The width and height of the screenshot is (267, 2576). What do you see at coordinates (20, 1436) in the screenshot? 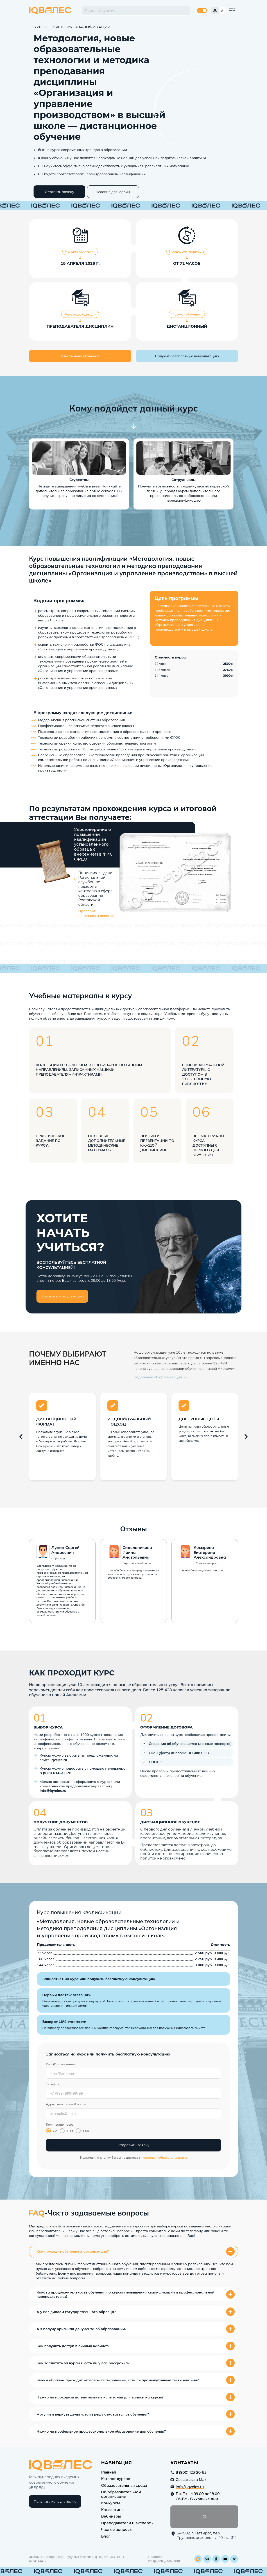
I see `[Предыдущий слайд]` at bounding box center [20, 1436].